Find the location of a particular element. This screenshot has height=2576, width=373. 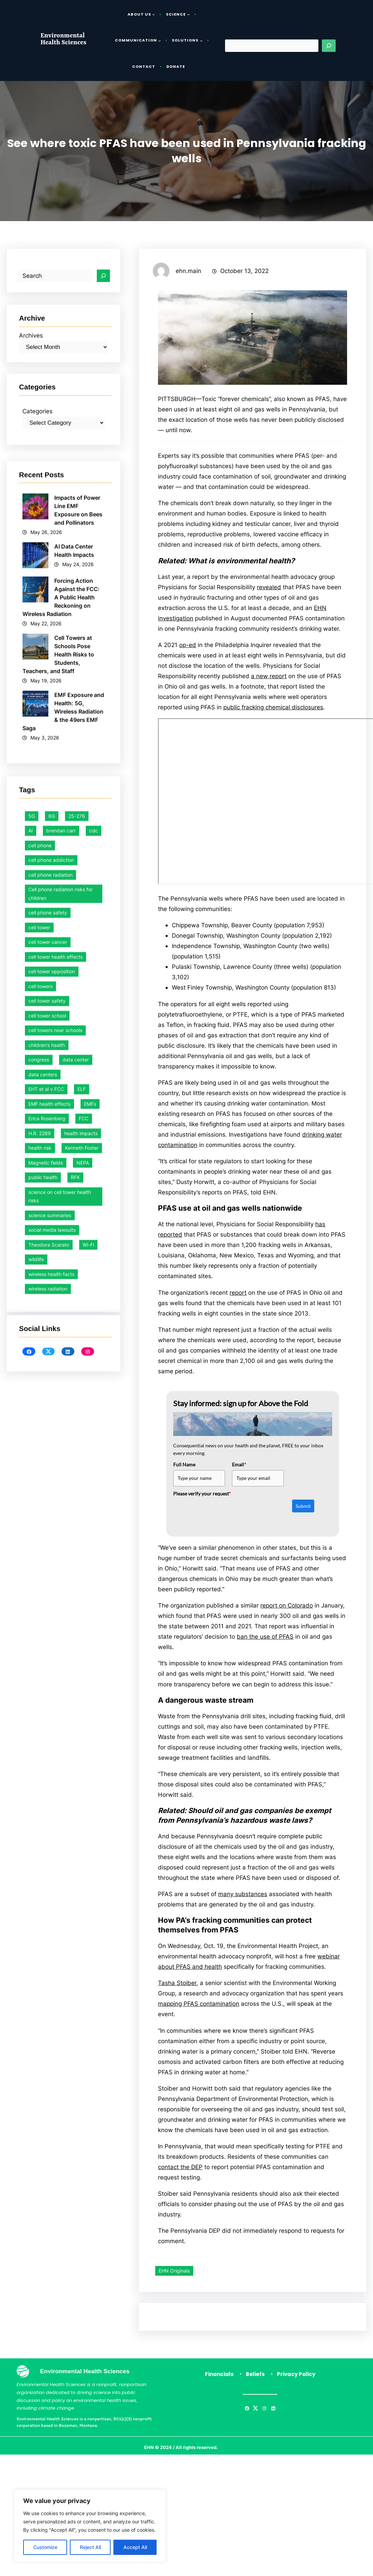

a new report is located at coordinates (269, 679).